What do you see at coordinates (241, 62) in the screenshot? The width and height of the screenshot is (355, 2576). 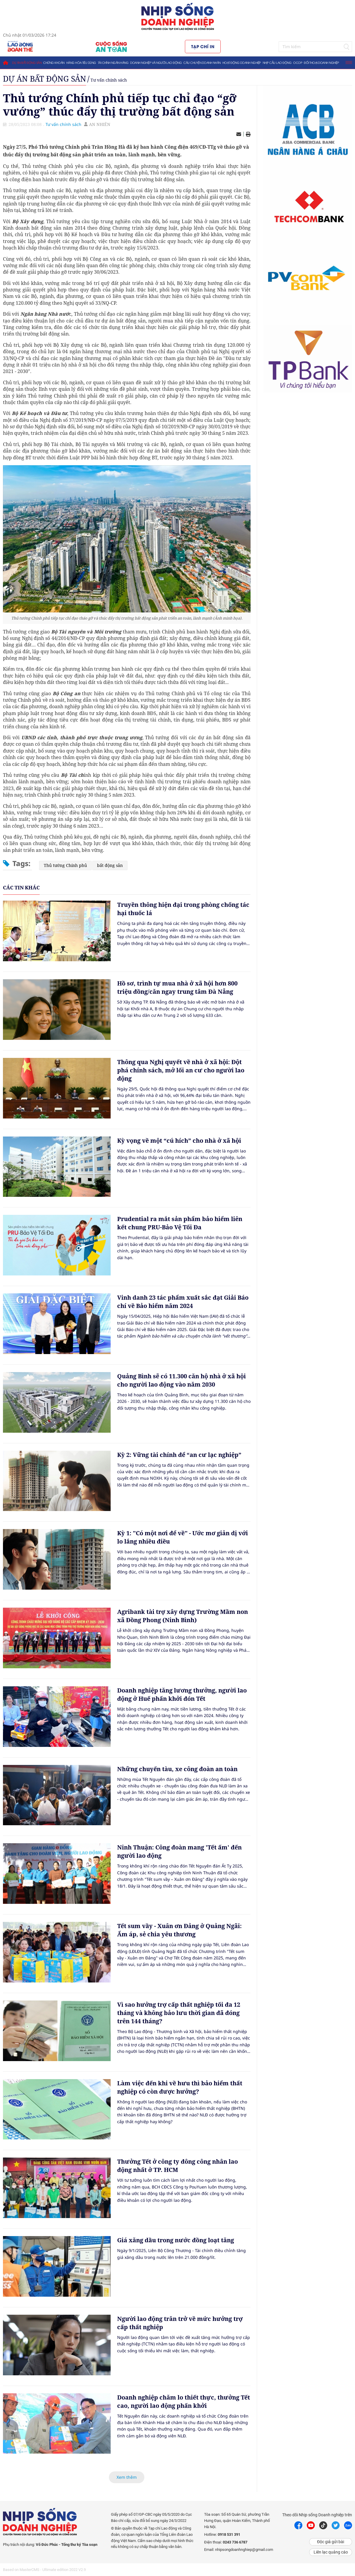 I see `Hoạt động doanh nghiệp` at bounding box center [241, 62].